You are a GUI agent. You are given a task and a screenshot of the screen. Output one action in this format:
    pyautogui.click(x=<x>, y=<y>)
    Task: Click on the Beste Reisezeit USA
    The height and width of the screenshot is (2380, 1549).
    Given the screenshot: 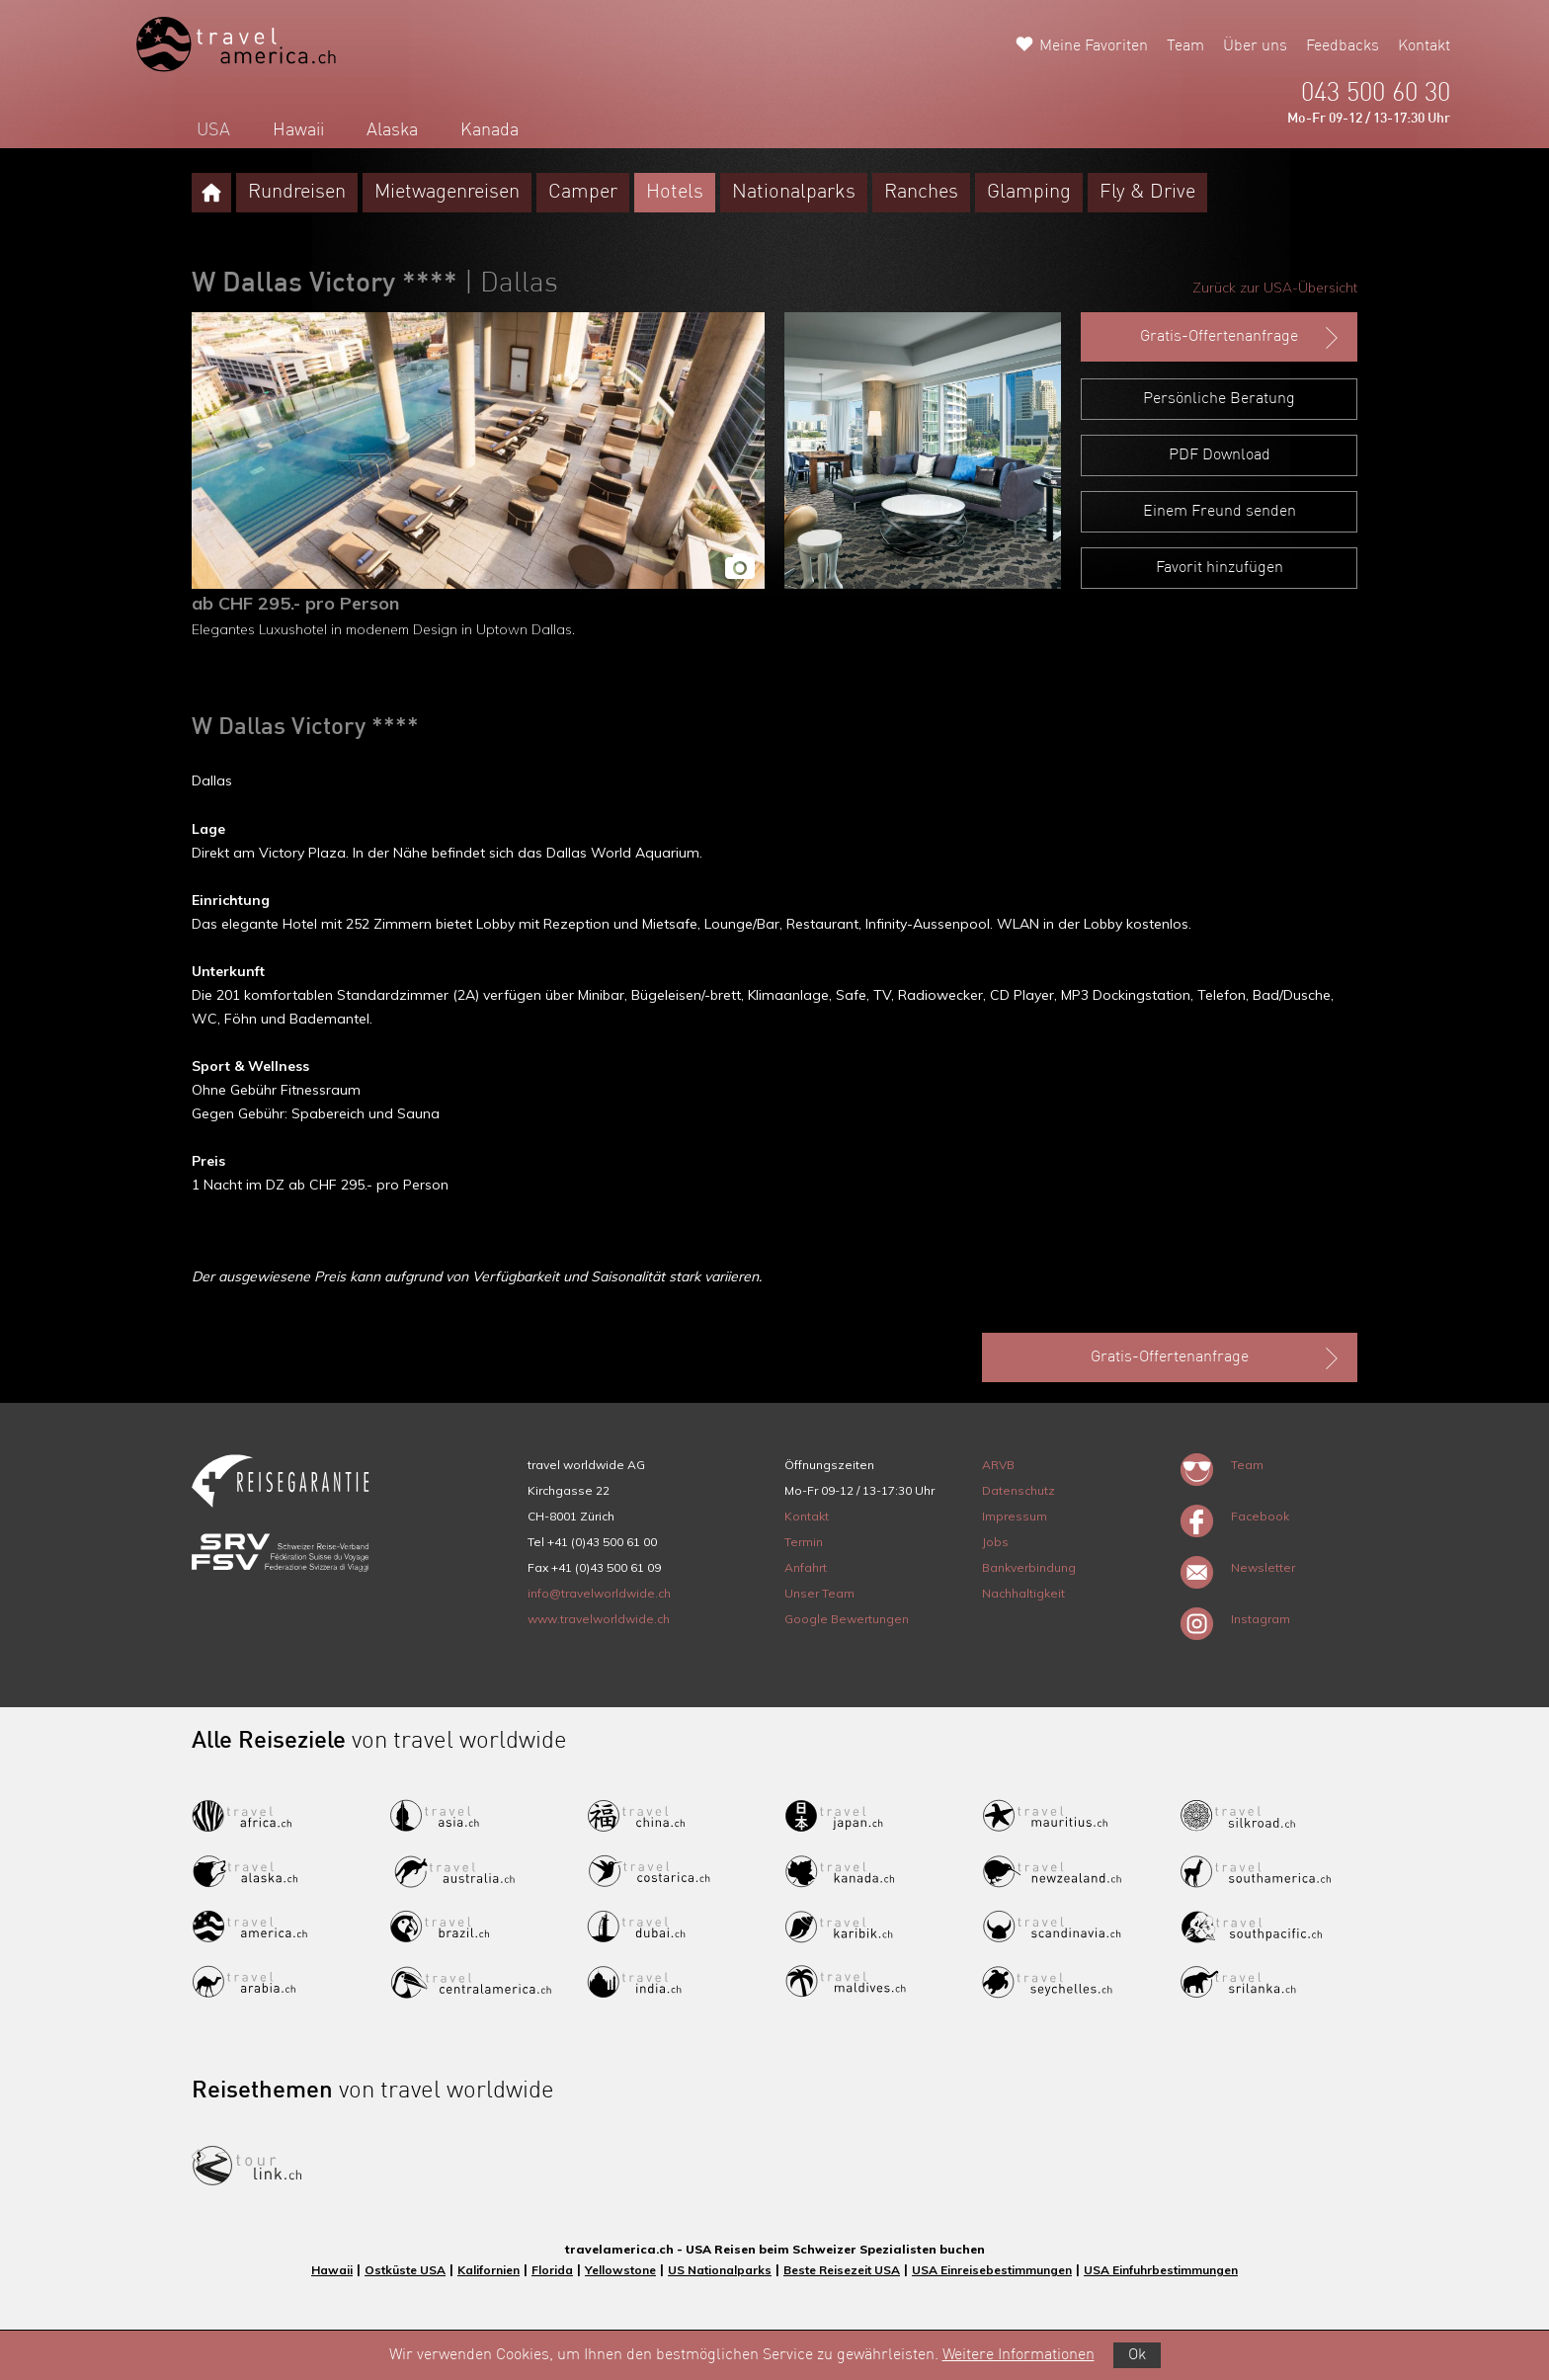 What is the action you would take?
    pyautogui.click(x=841, y=2269)
    